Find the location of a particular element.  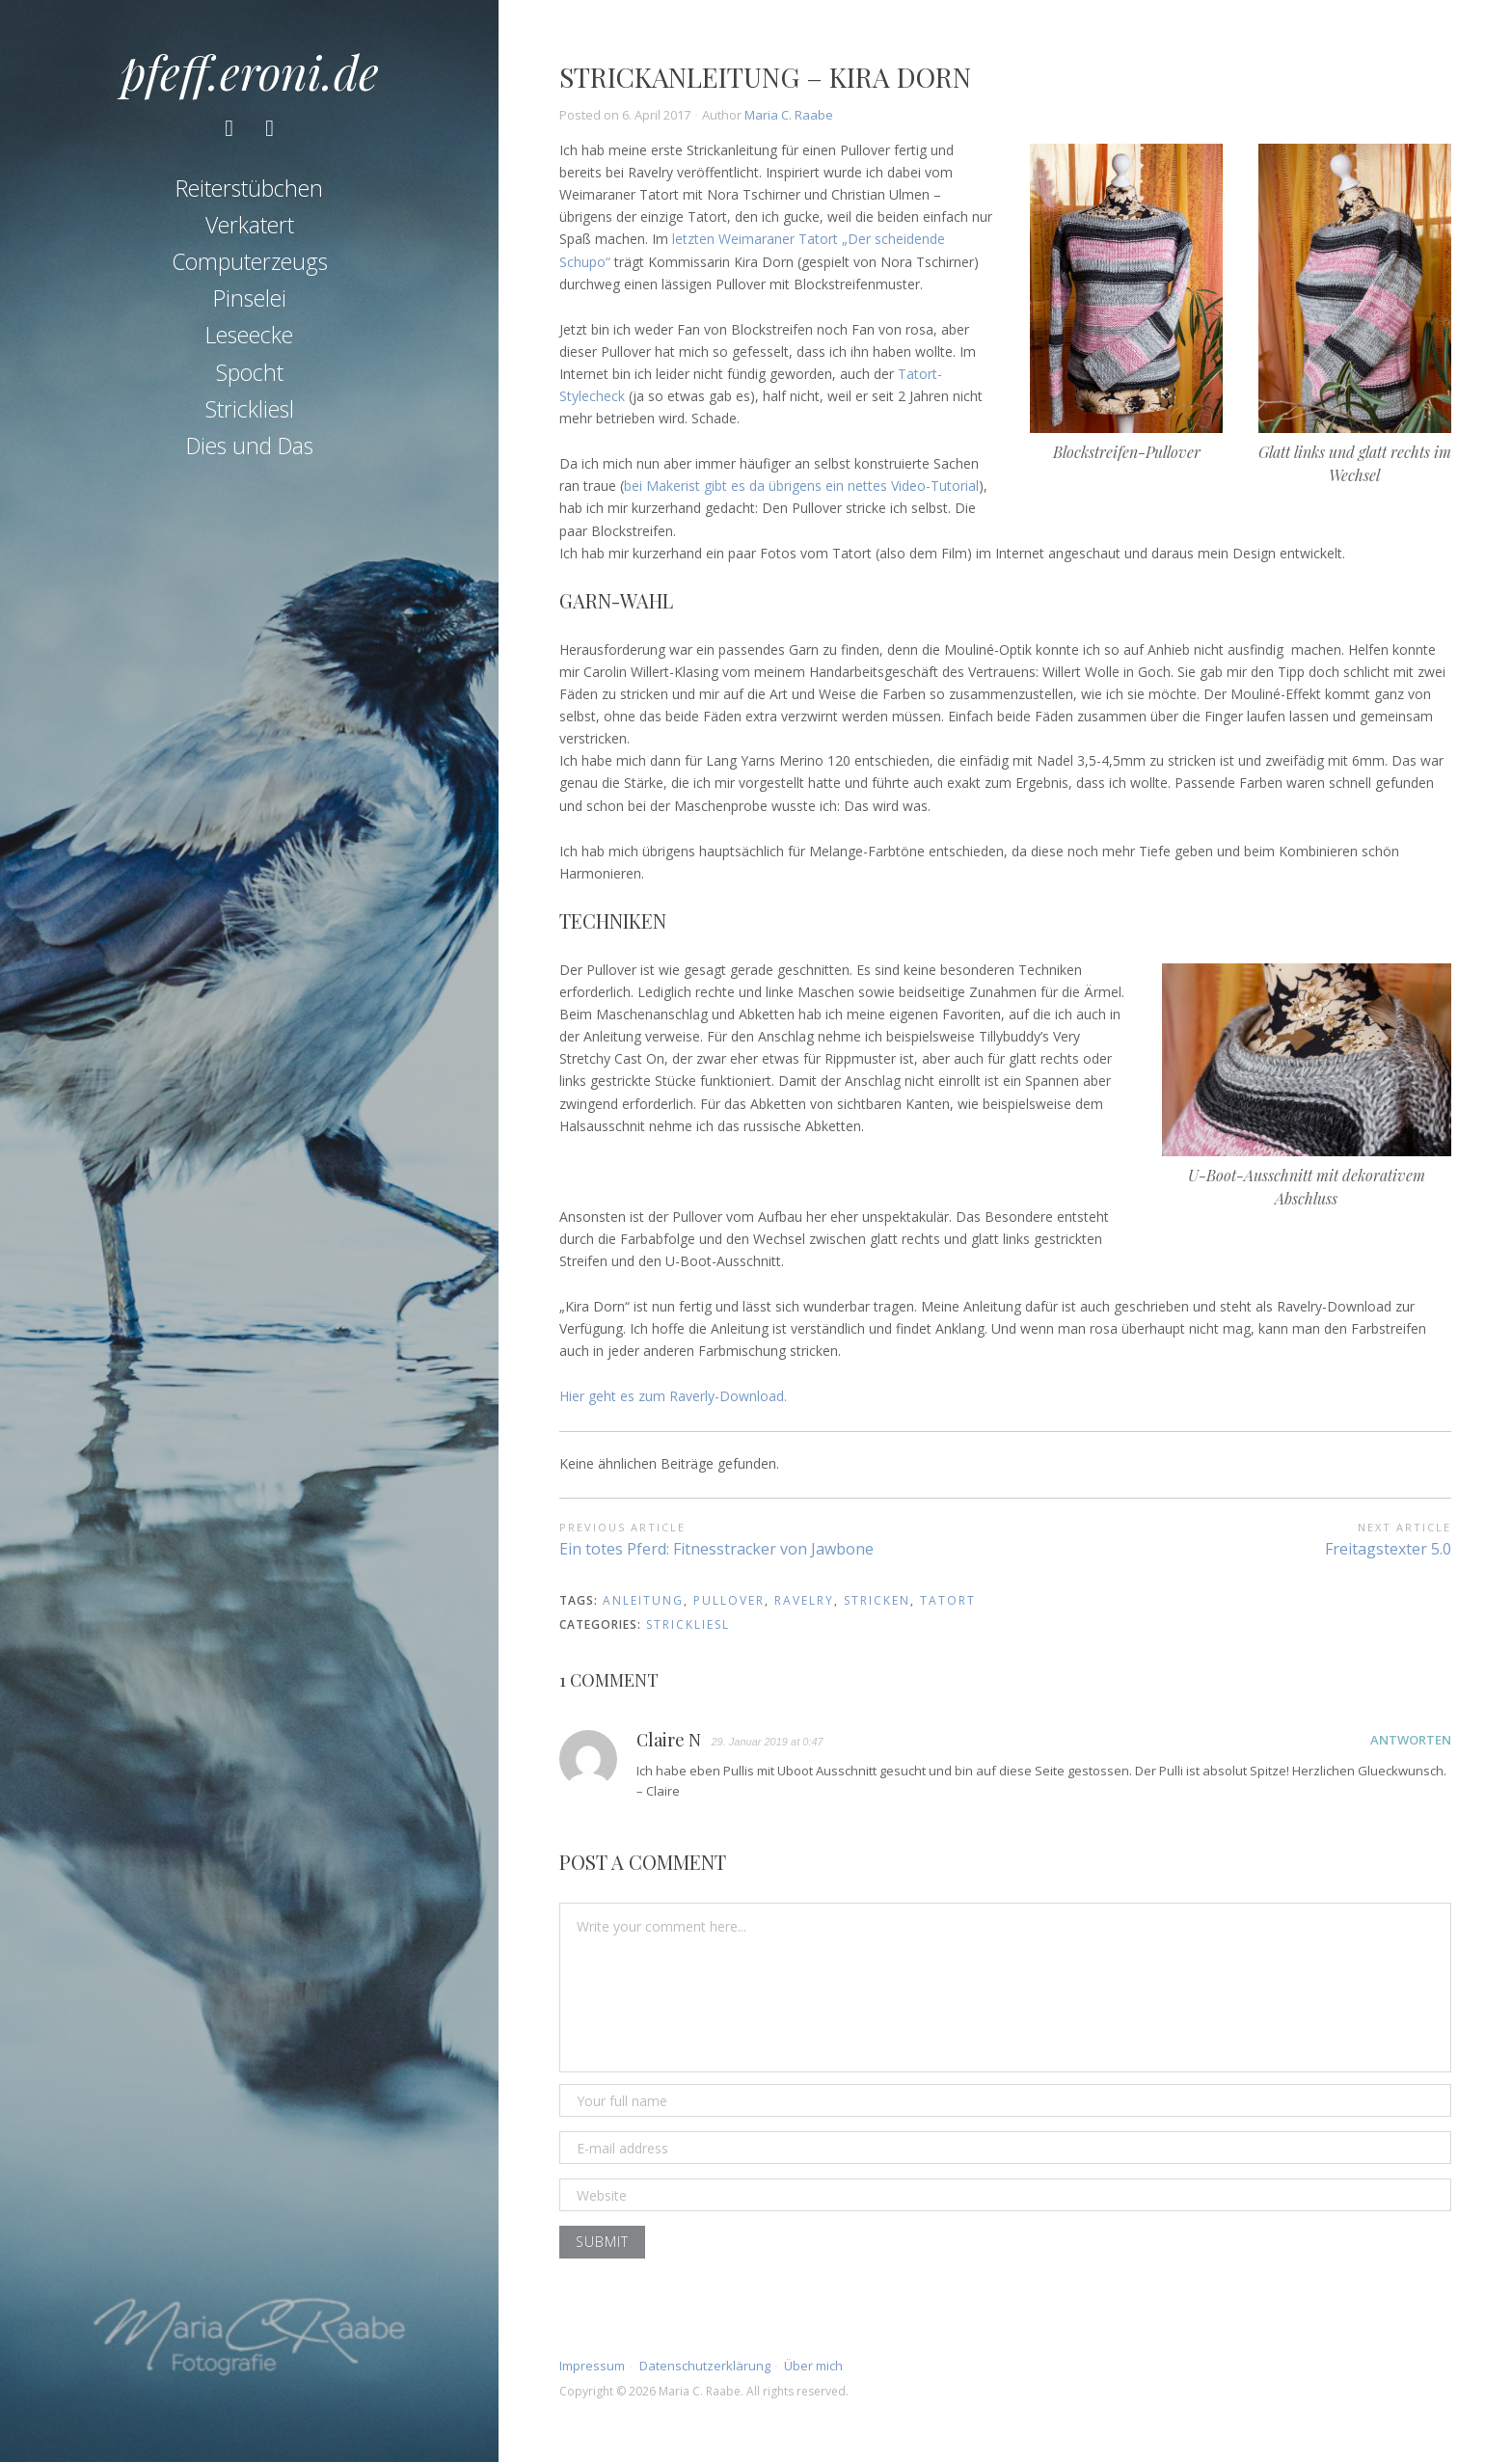

Hier geht es zum Raverly-Download. is located at coordinates (673, 1396).